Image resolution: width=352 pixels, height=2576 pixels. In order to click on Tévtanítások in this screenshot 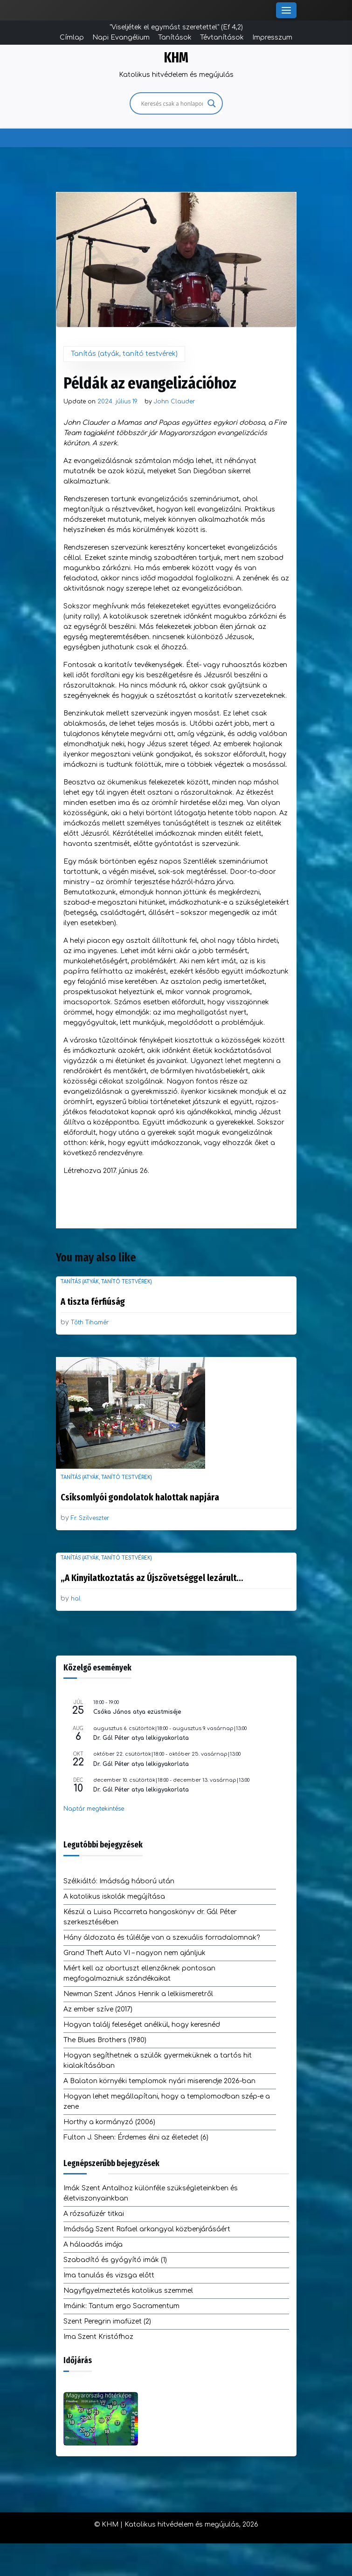, I will do `click(222, 37)`.